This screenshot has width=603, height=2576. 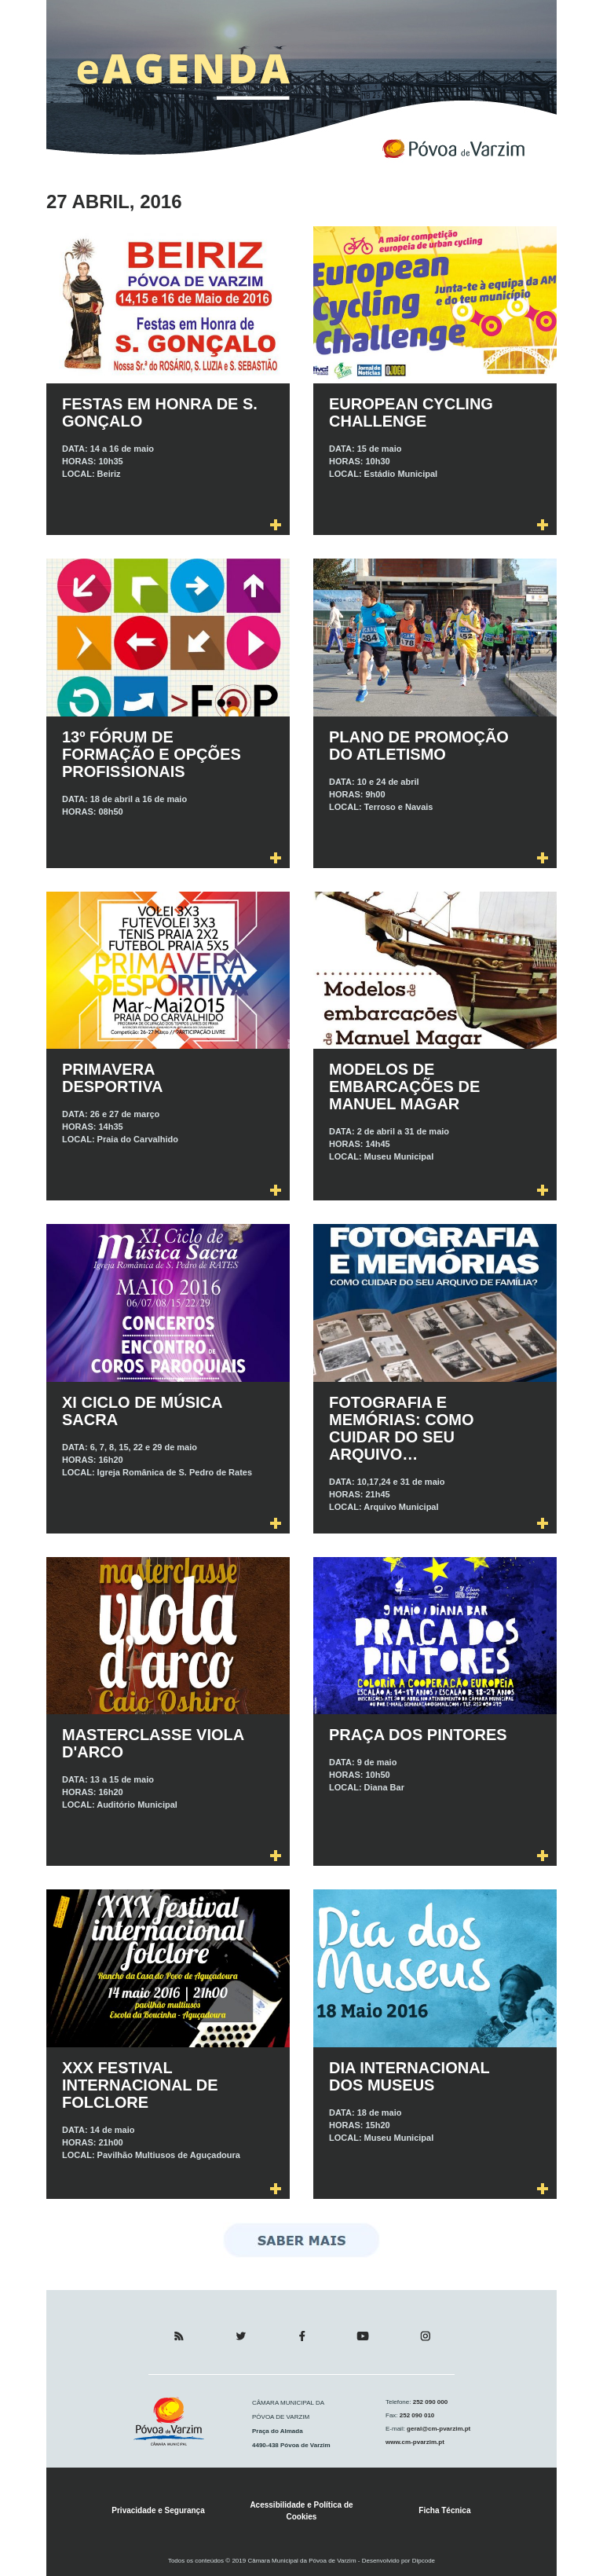 What do you see at coordinates (423, 2560) in the screenshot?
I see `Dipcode` at bounding box center [423, 2560].